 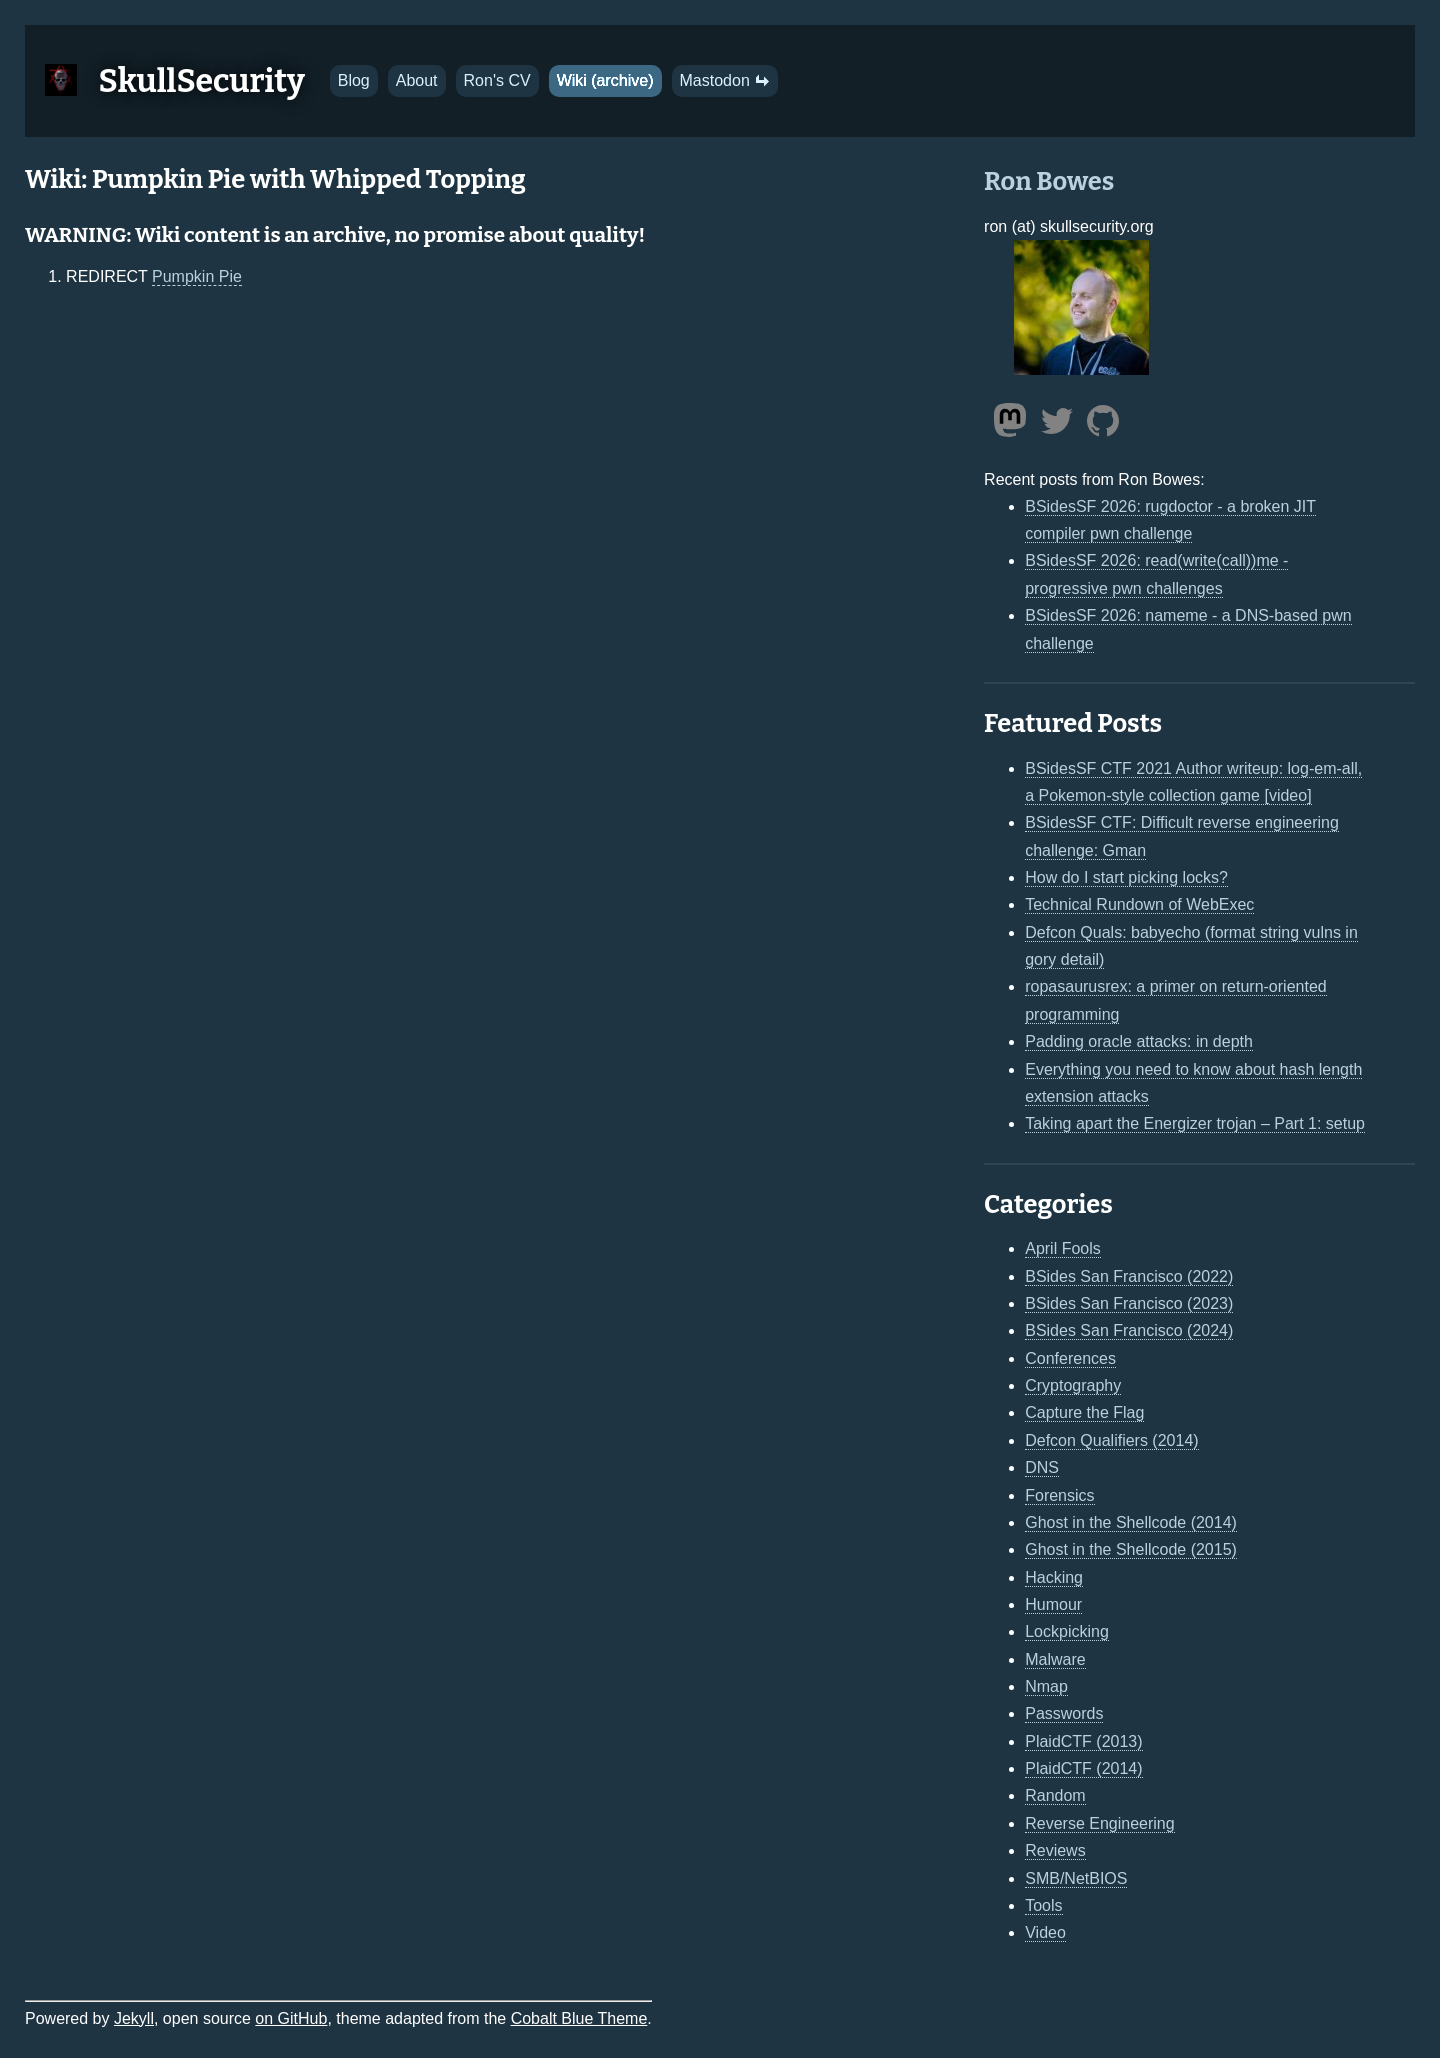 I want to click on Wiki (archive), so click(x=605, y=80).